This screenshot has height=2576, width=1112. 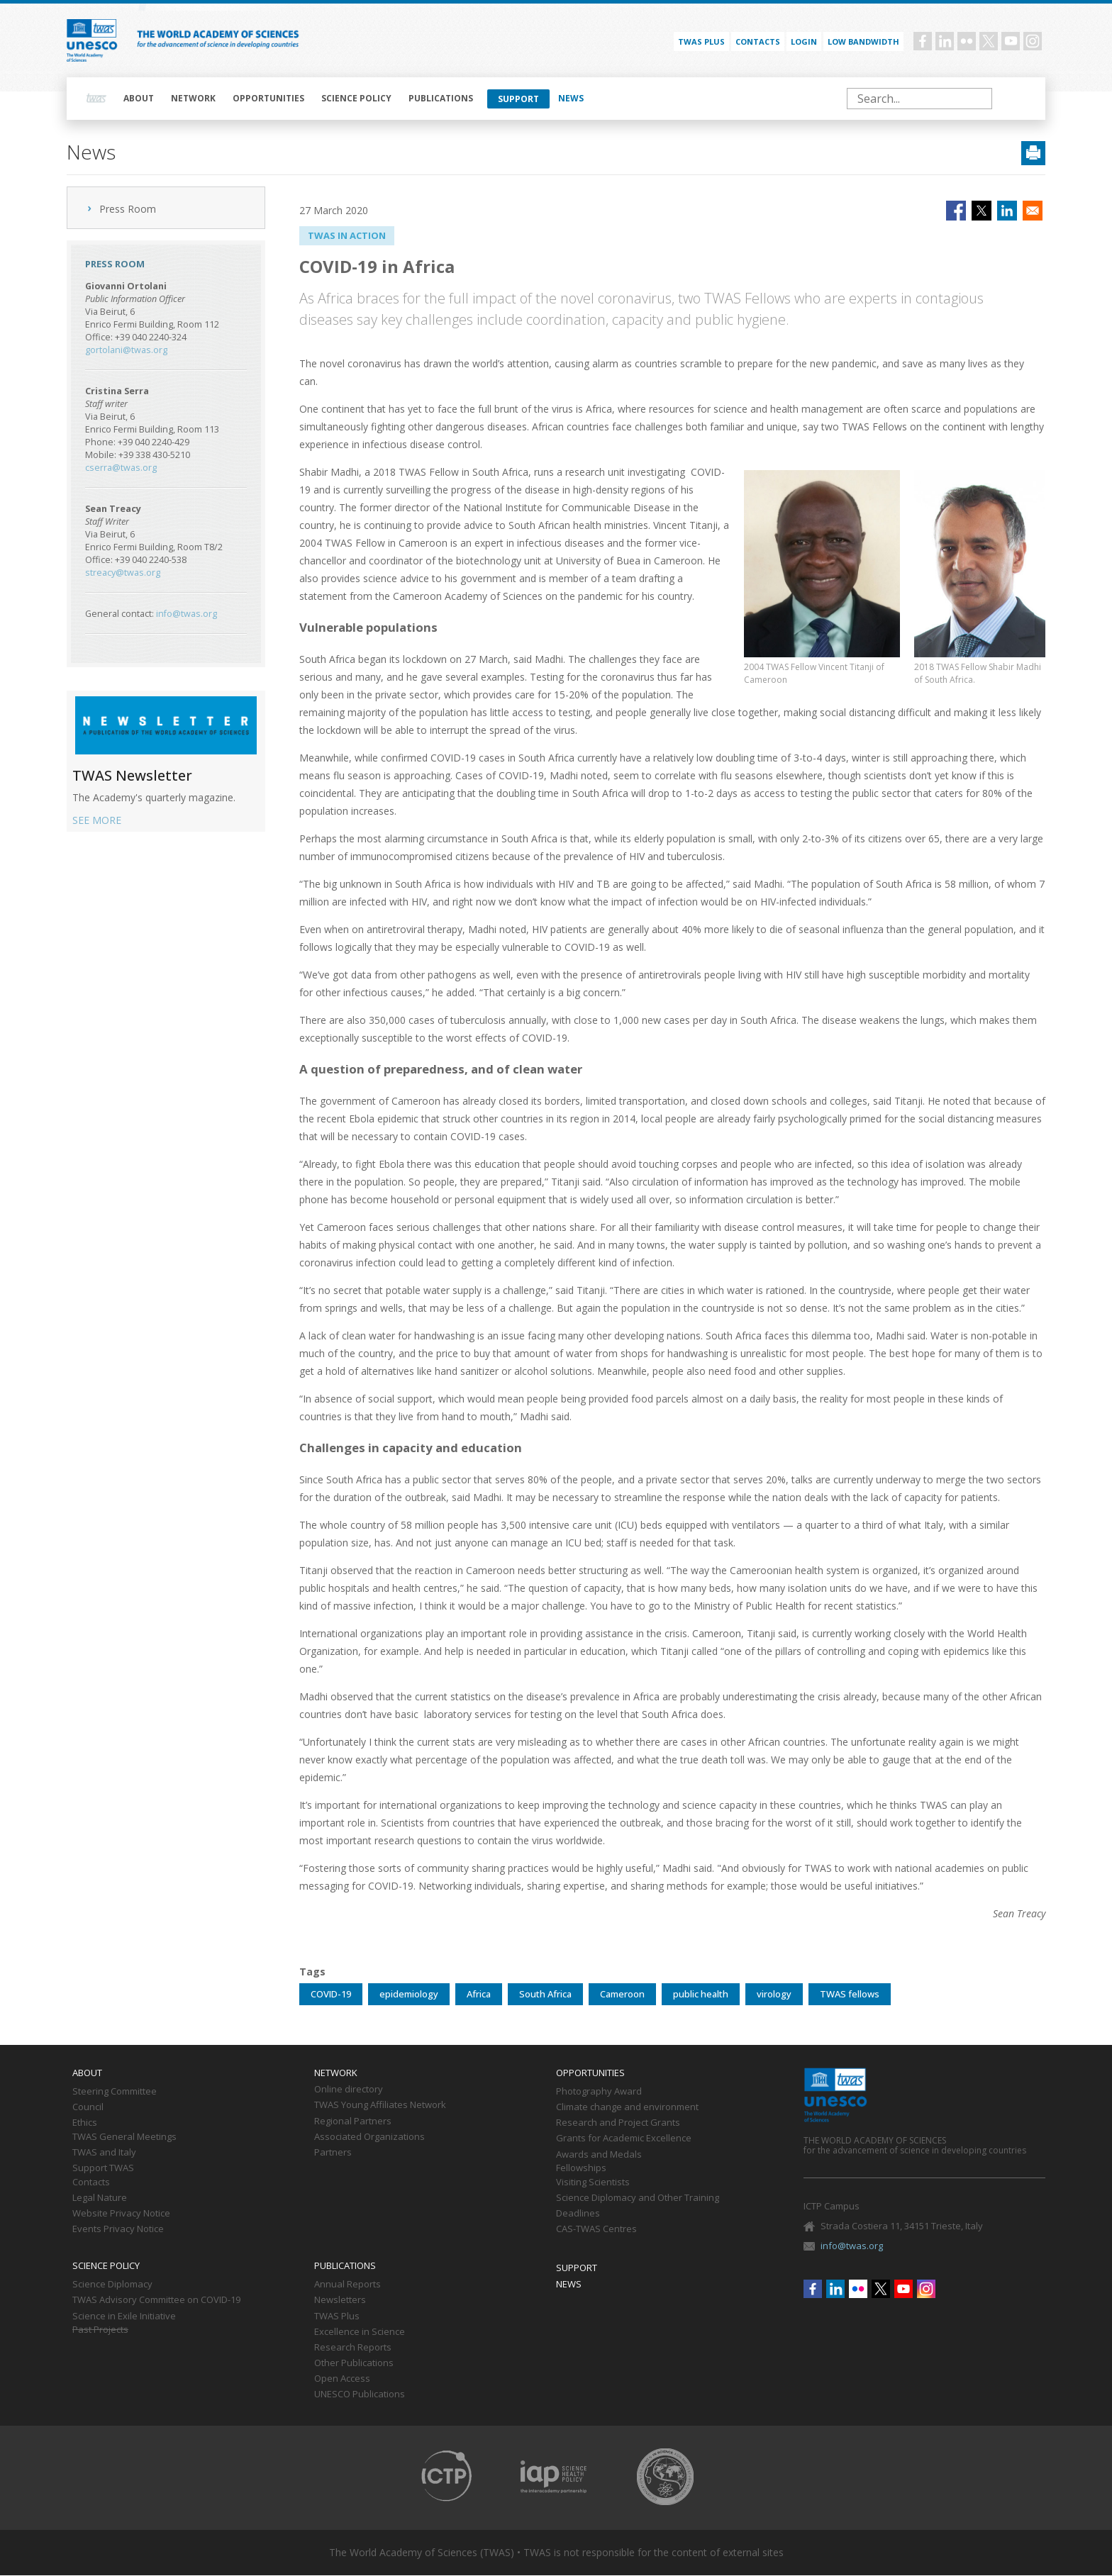 I want to click on Contacts, so click(x=757, y=41).